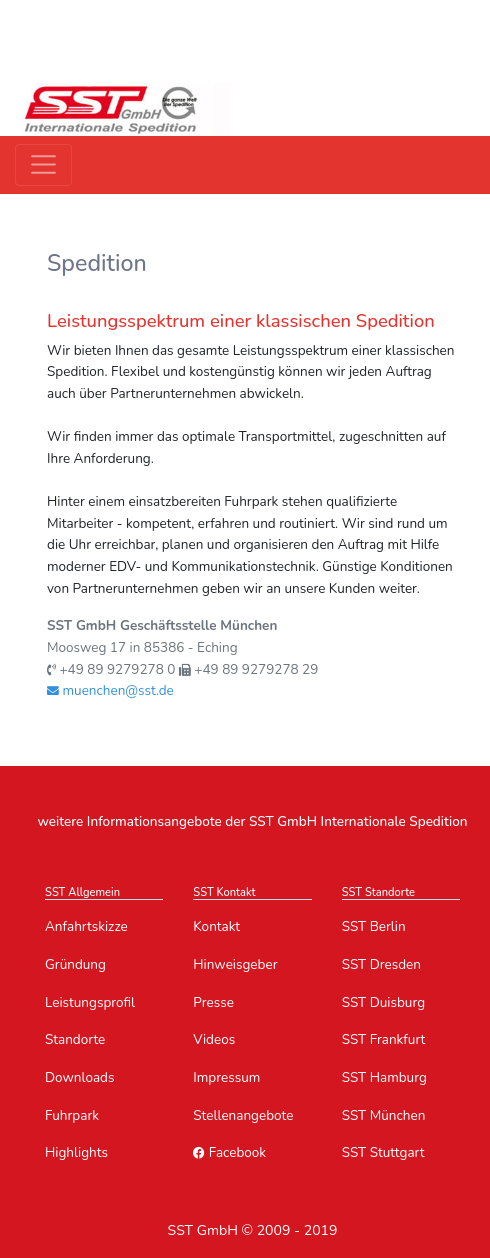 This screenshot has width=490, height=1258. I want to click on Stellenangebote, so click(243, 1115).